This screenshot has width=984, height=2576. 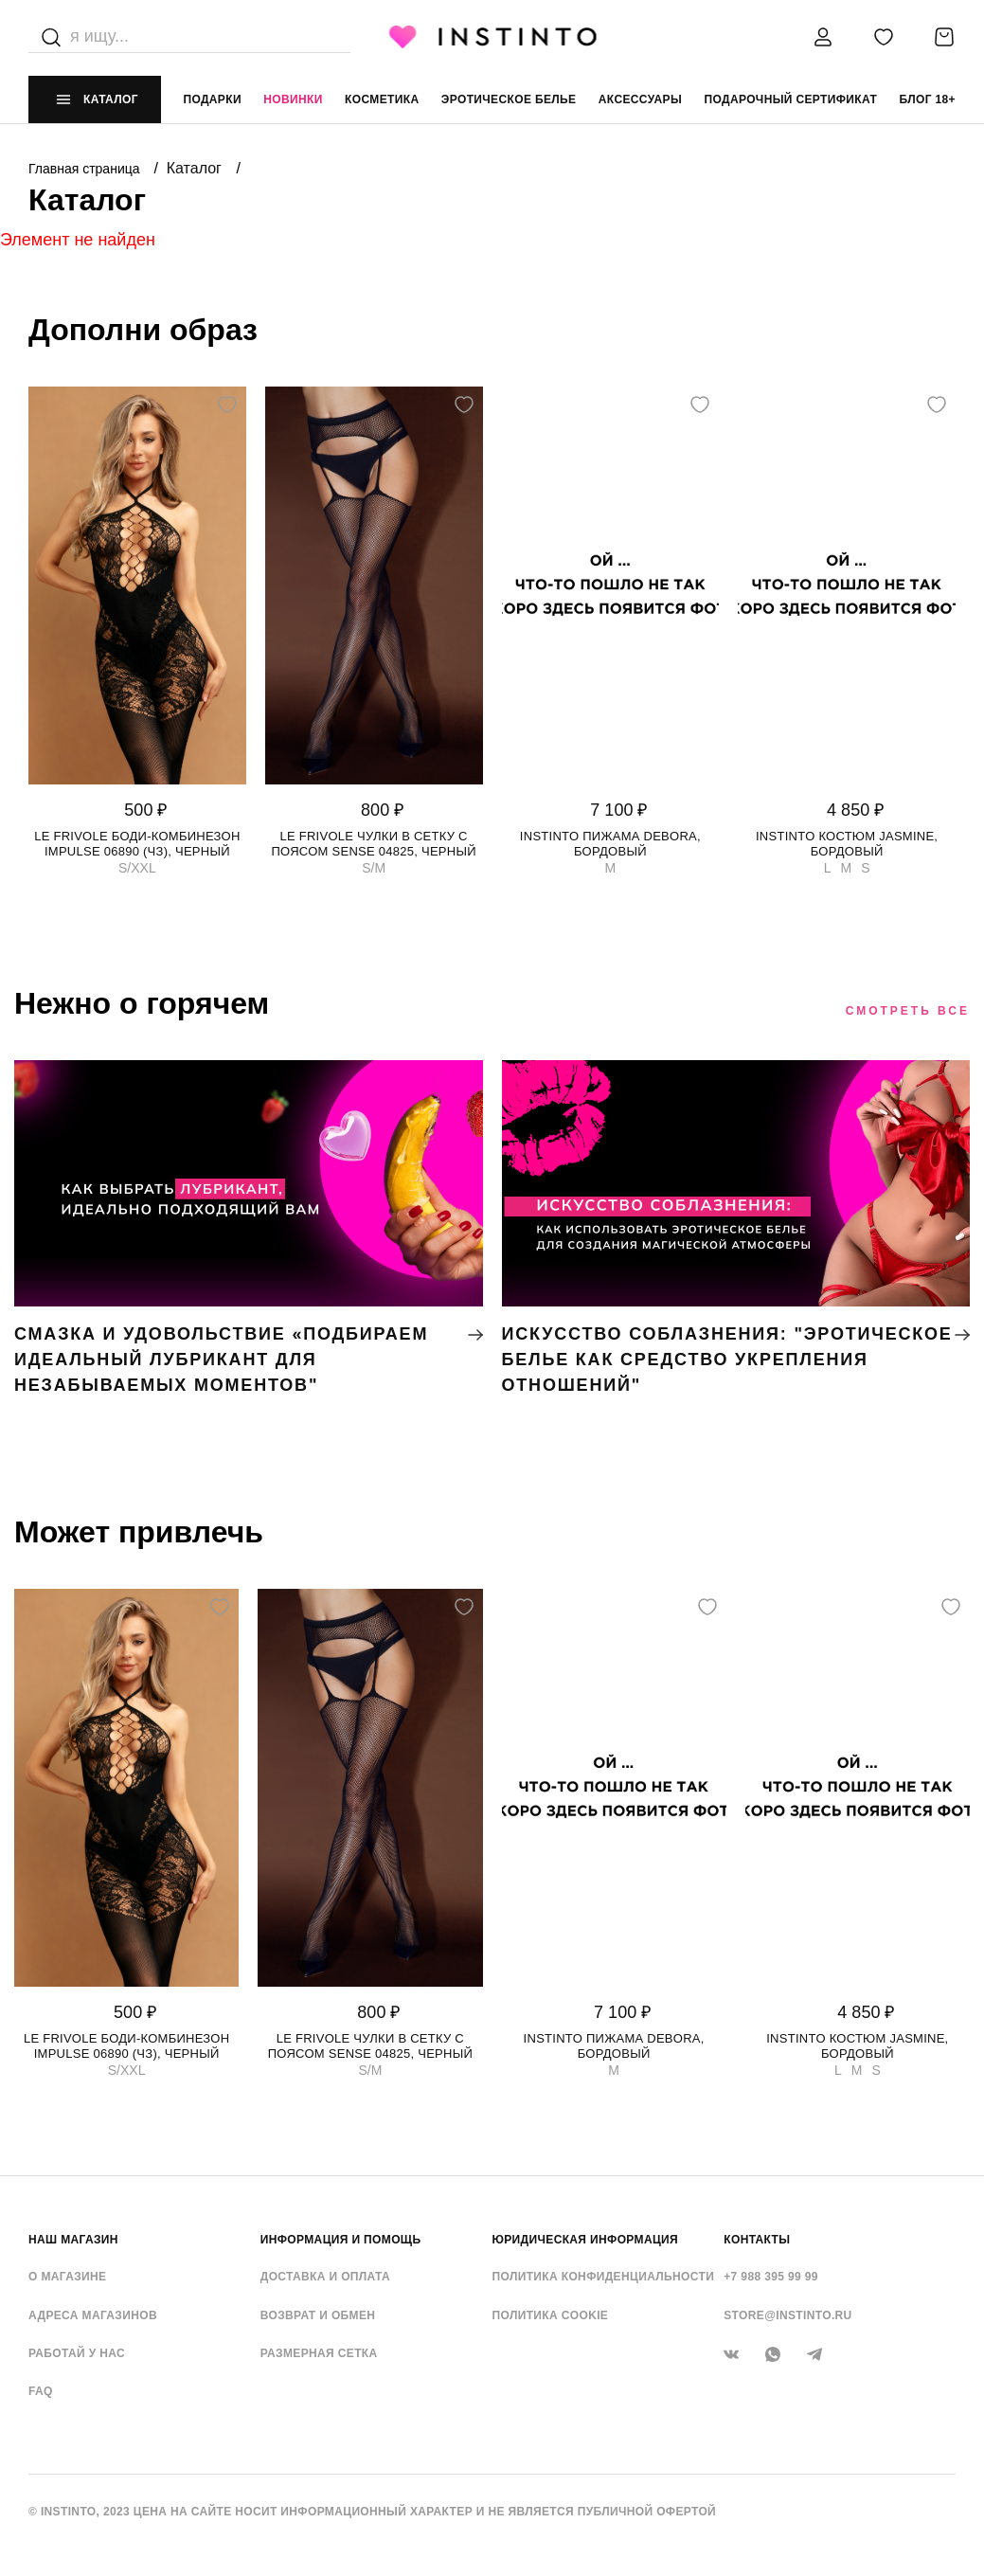 I want to click on Адреса магазинов, so click(x=92, y=2315).